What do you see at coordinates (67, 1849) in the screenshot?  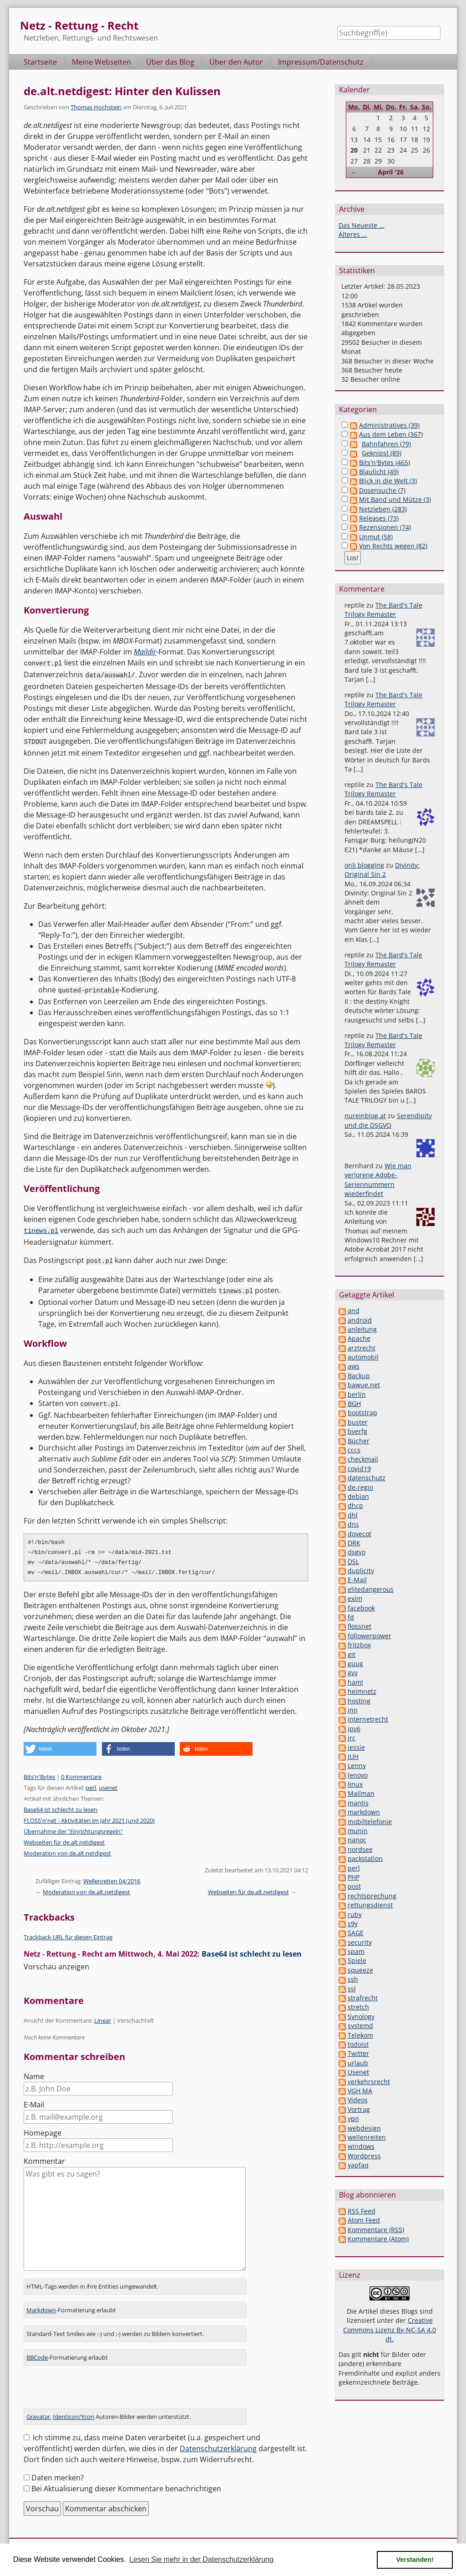 I see `Moderation von de.alt.netdigest` at bounding box center [67, 1849].